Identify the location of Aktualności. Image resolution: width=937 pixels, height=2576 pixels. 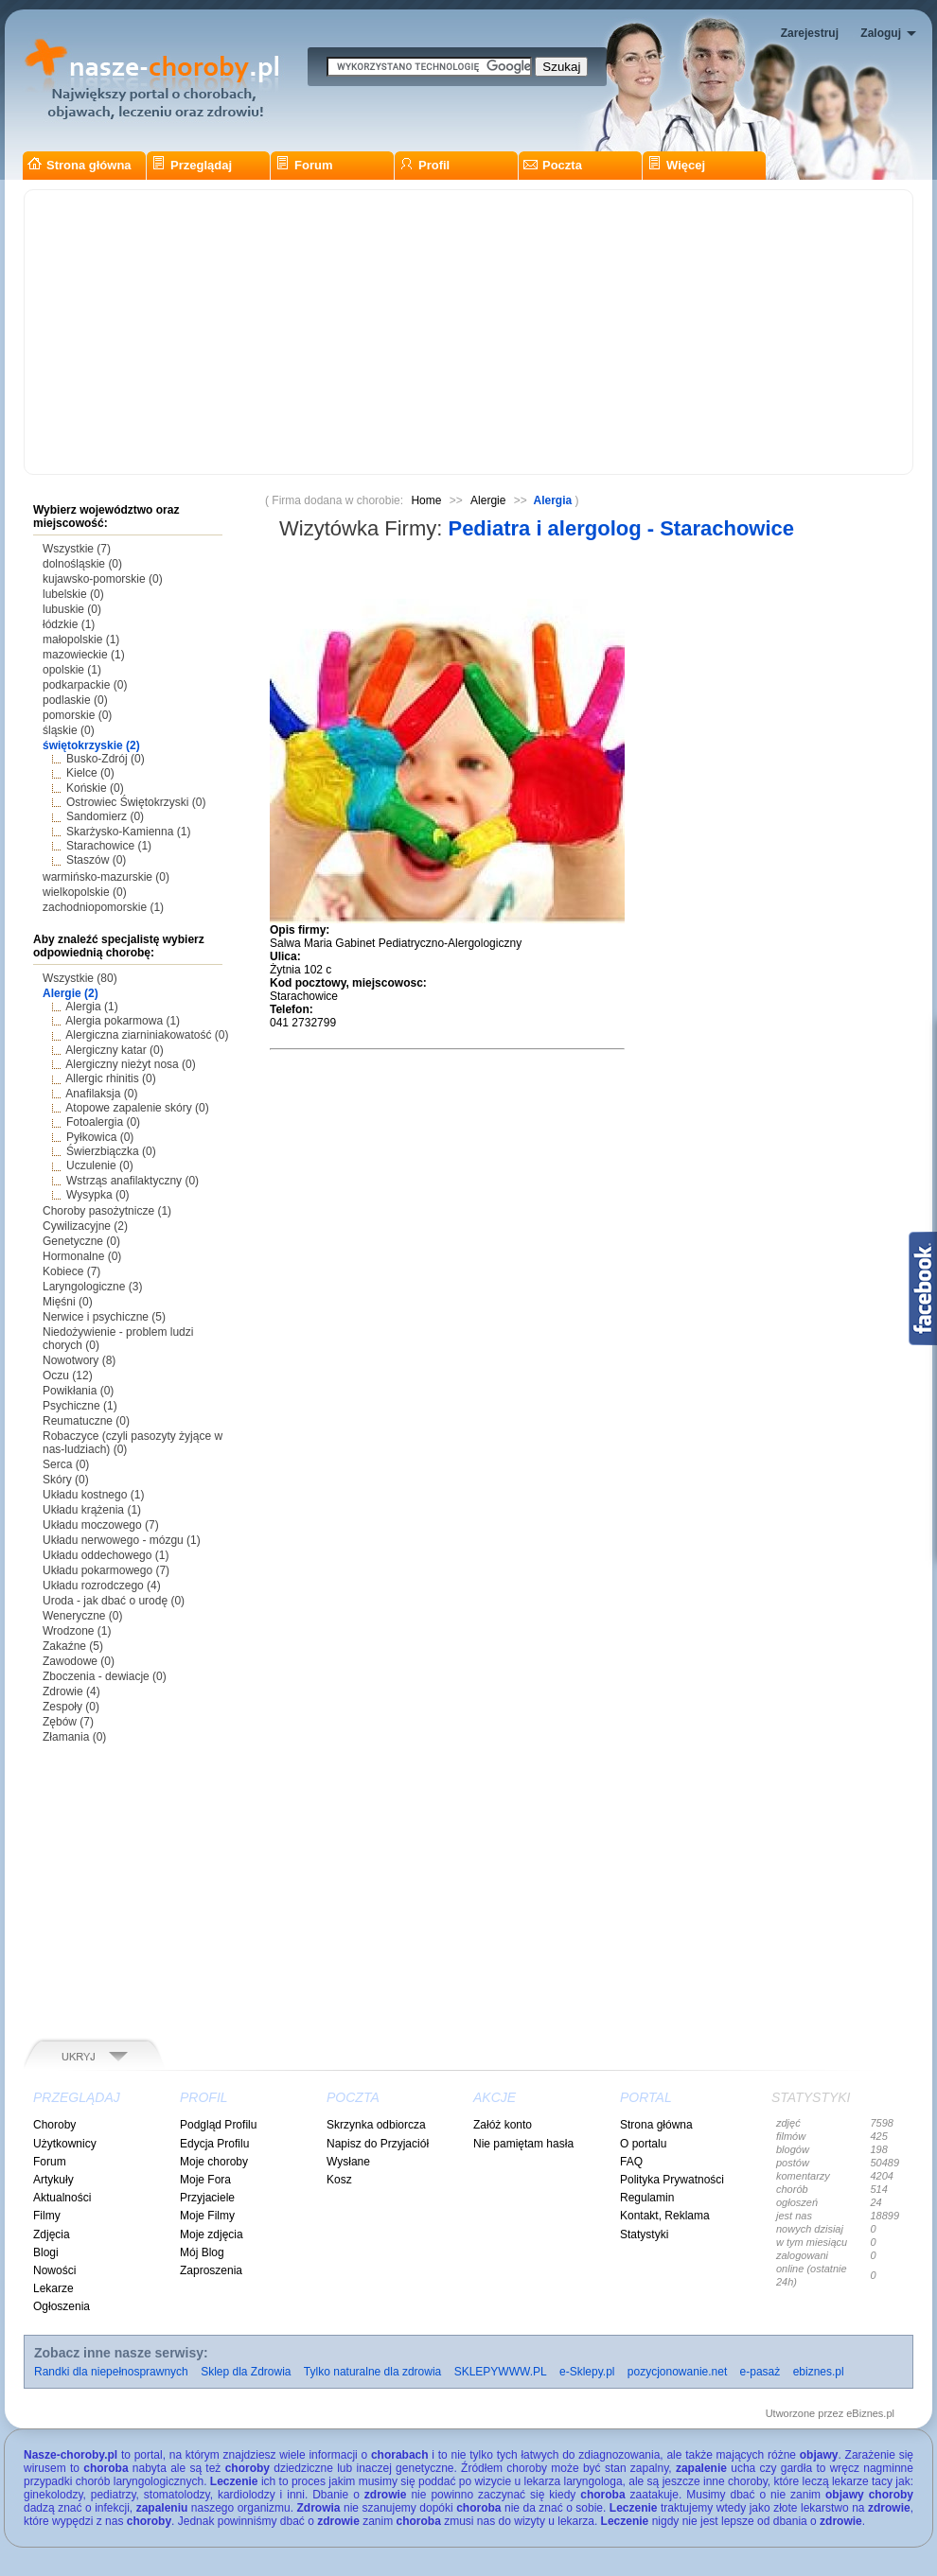
(62, 2197).